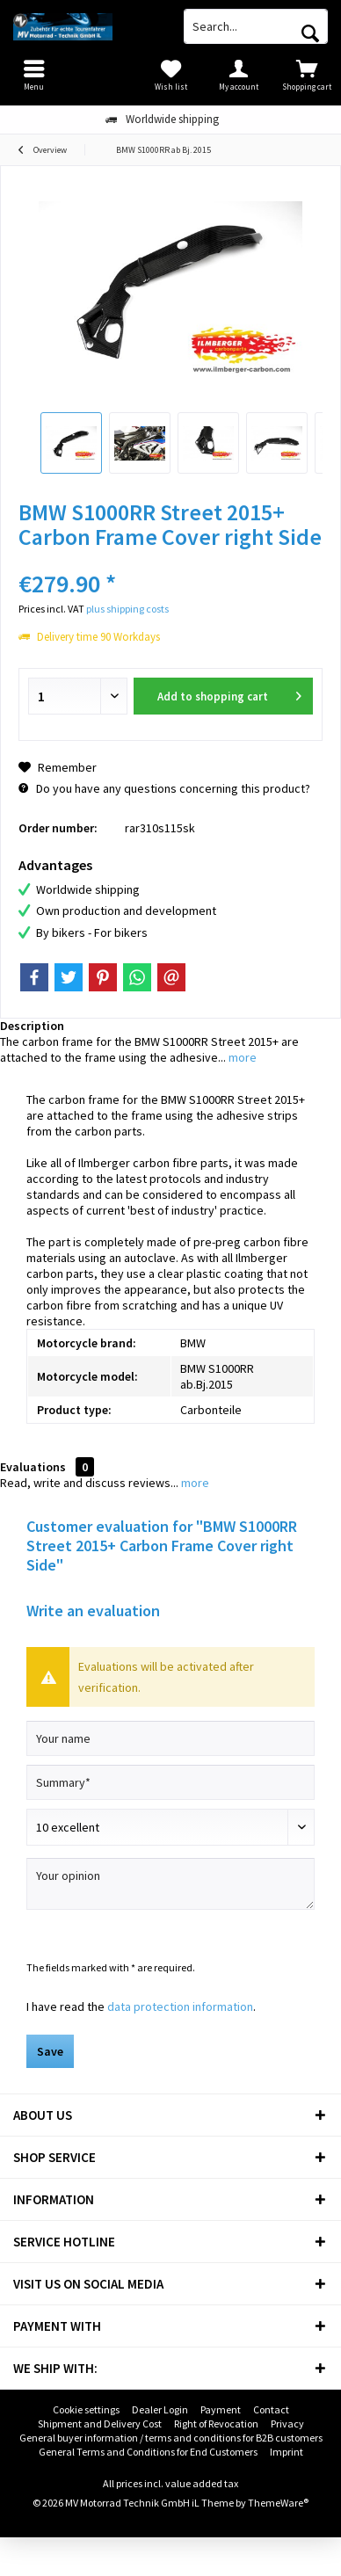 The height and width of the screenshot is (2576, 341). I want to click on Imprint, so click(286, 2451).